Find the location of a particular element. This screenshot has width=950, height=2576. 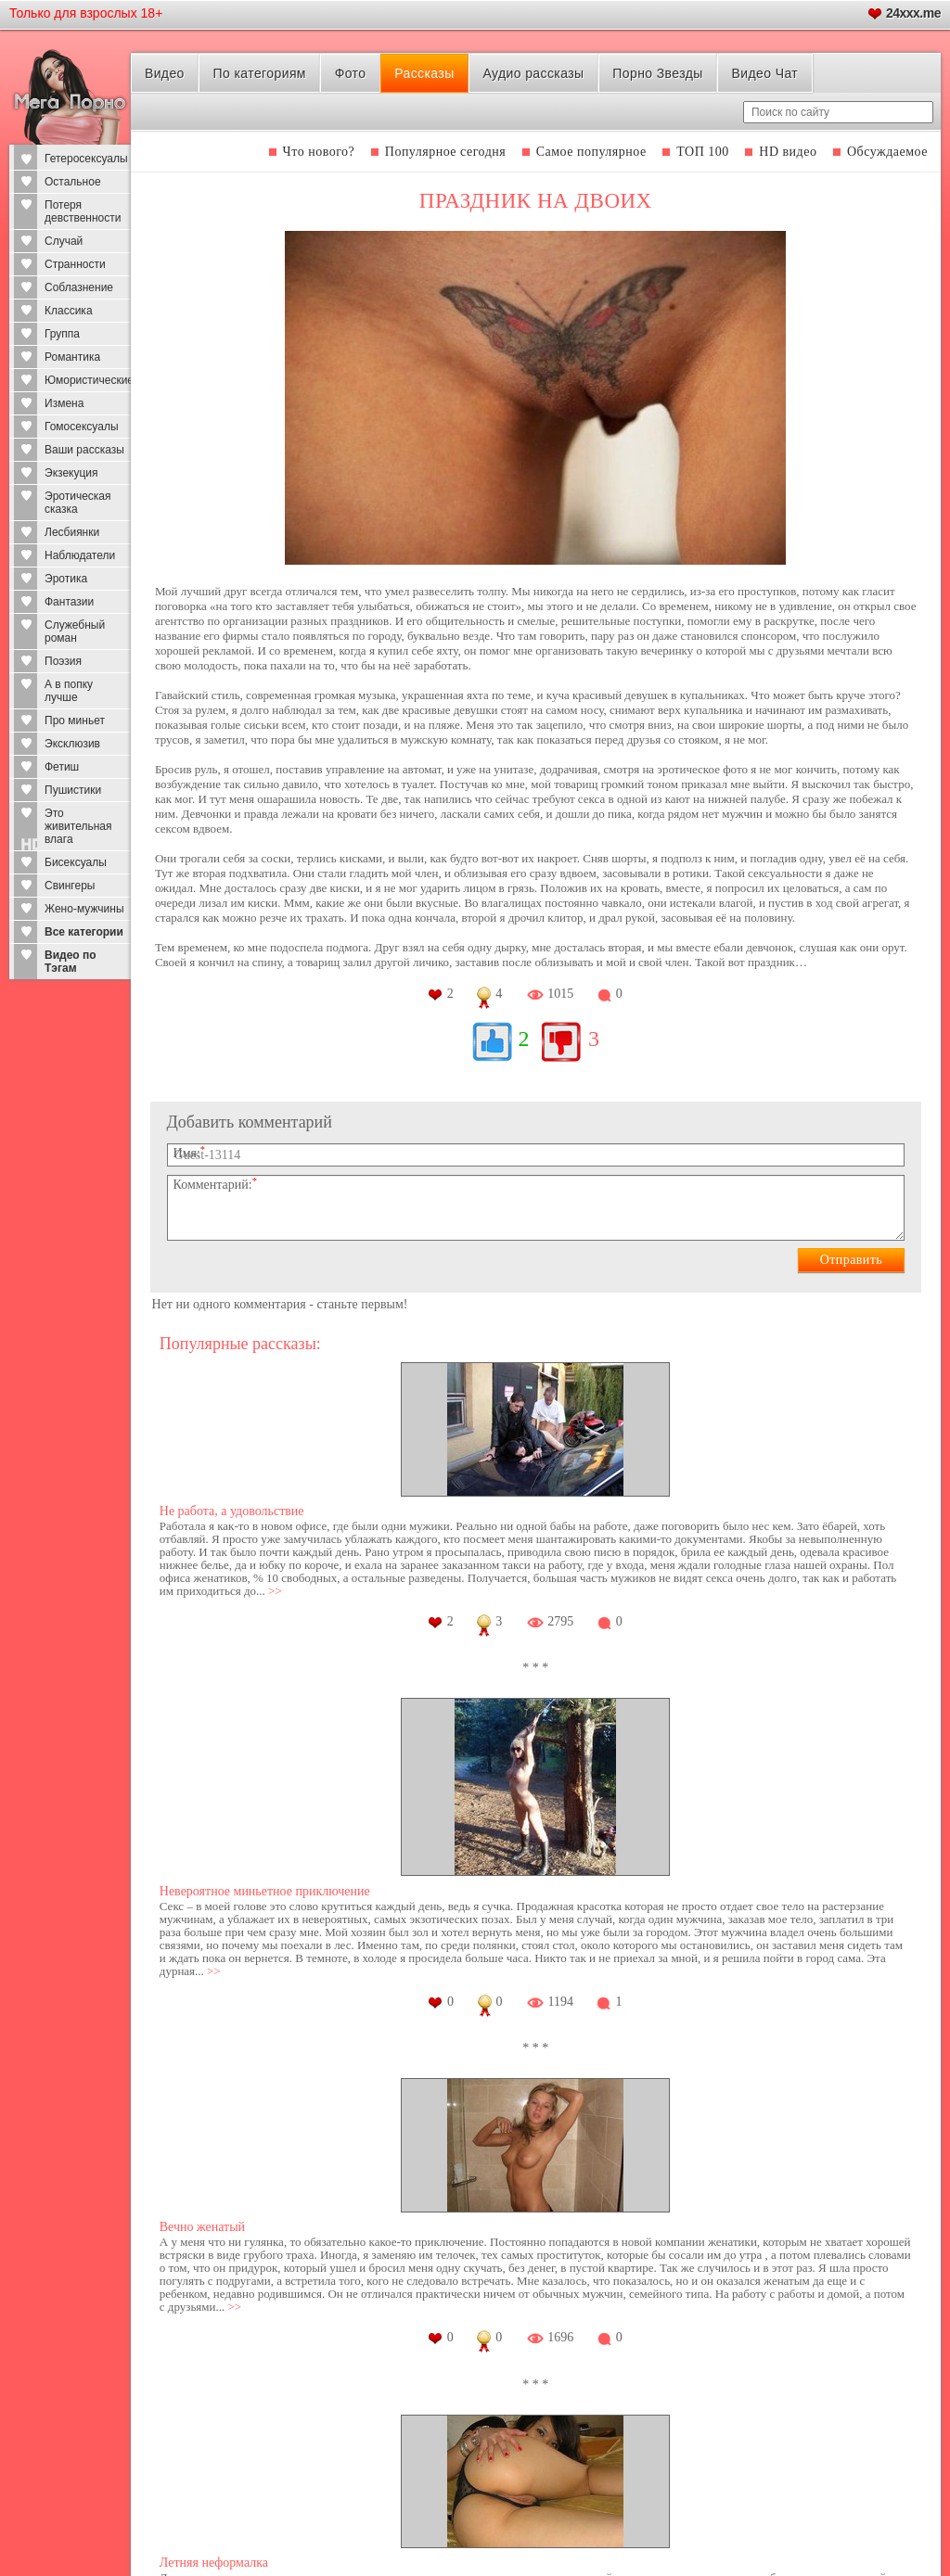

Популярное сегодня is located at coordinates (445, 152).